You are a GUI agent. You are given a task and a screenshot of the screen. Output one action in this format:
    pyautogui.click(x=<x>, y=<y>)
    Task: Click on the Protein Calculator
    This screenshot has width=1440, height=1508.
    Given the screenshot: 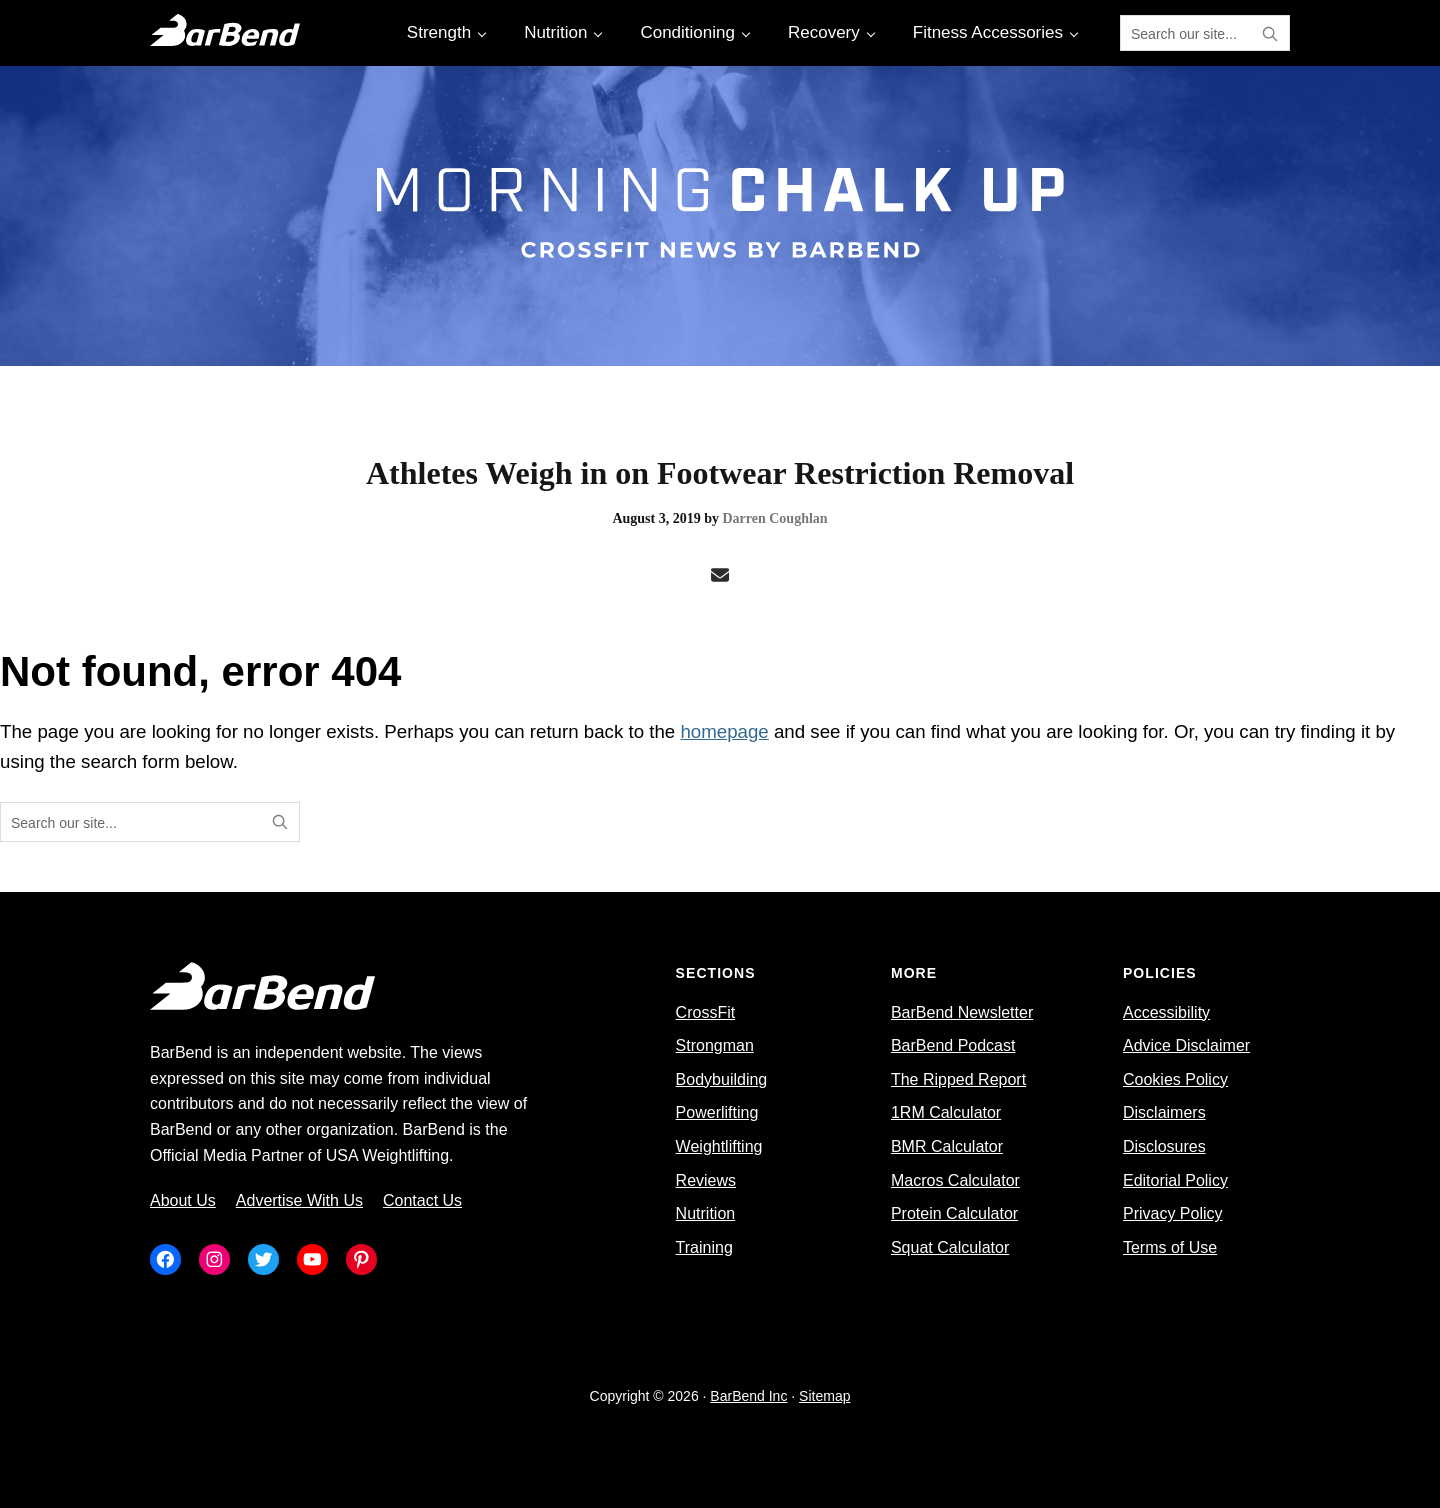 What is the action you would take?
    pyautogui.click(x=954, y=1213)
    